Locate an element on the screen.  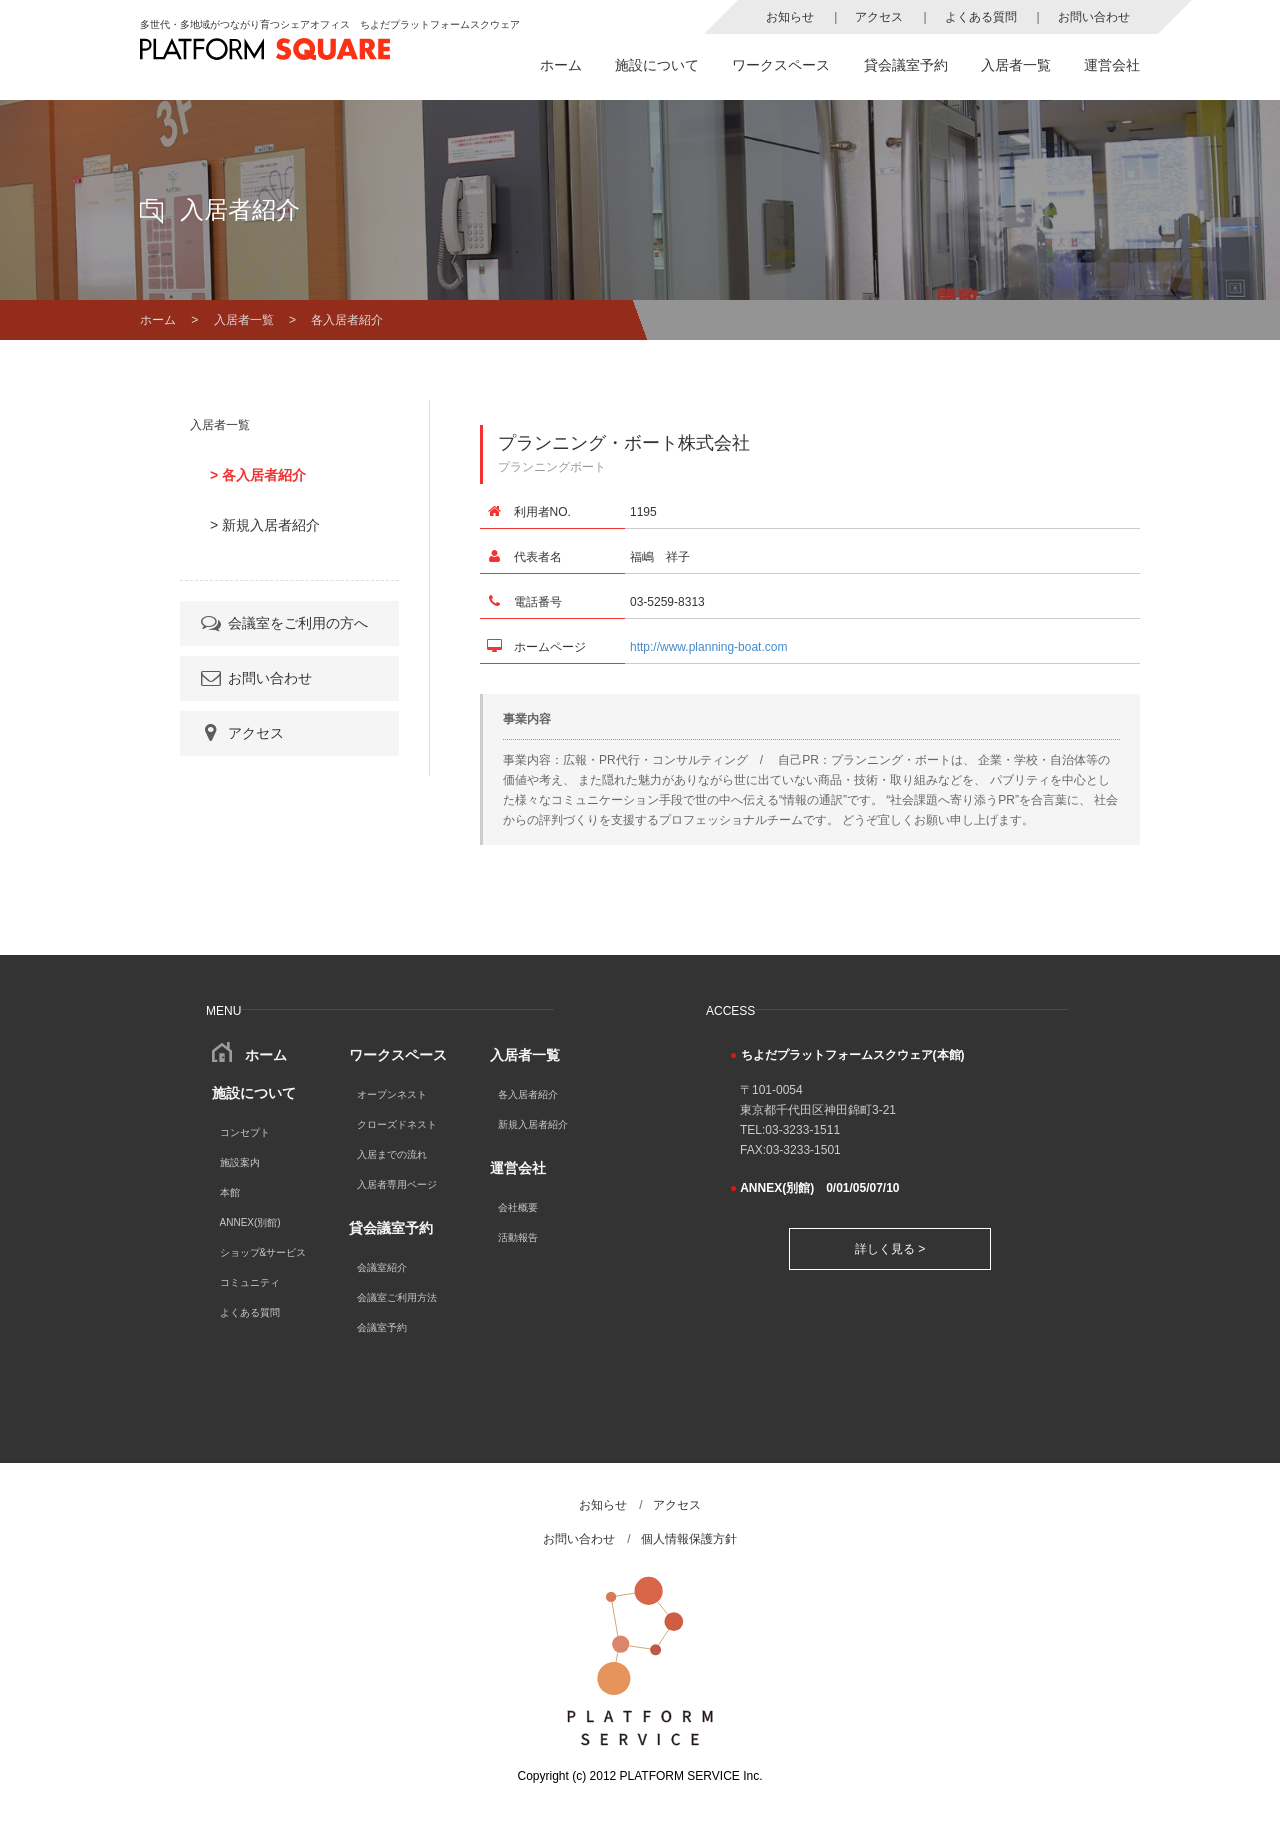
活動報告 is located at coordinates (518, 1237).